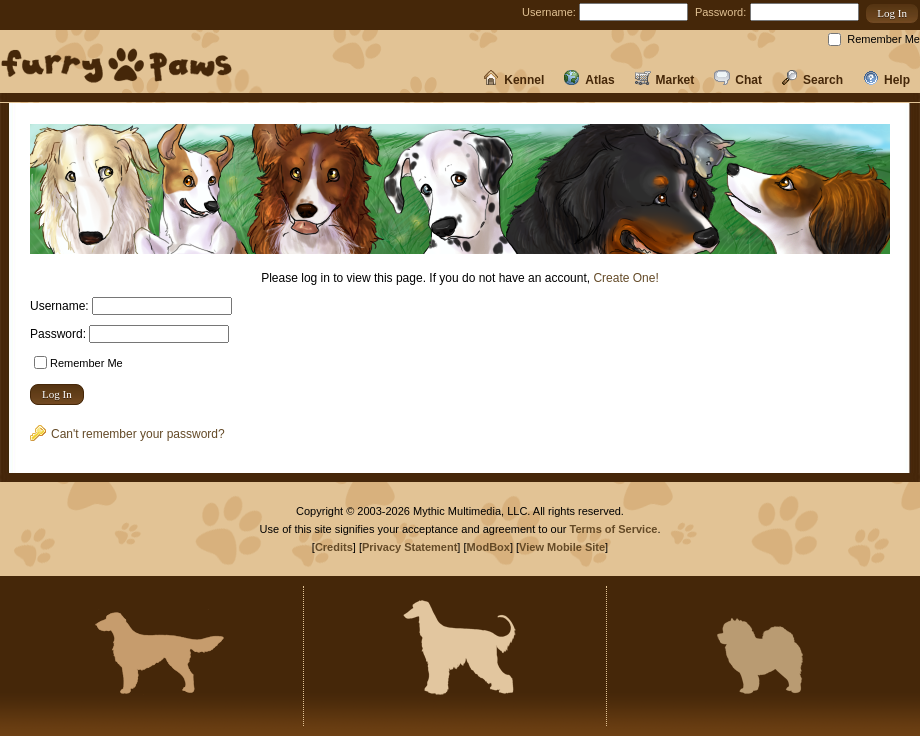 The height and width of the screenshot is (736, 920). Describe the element at coordinates (614, 529) in the screenshot. I see `Terms of Service` at that location.